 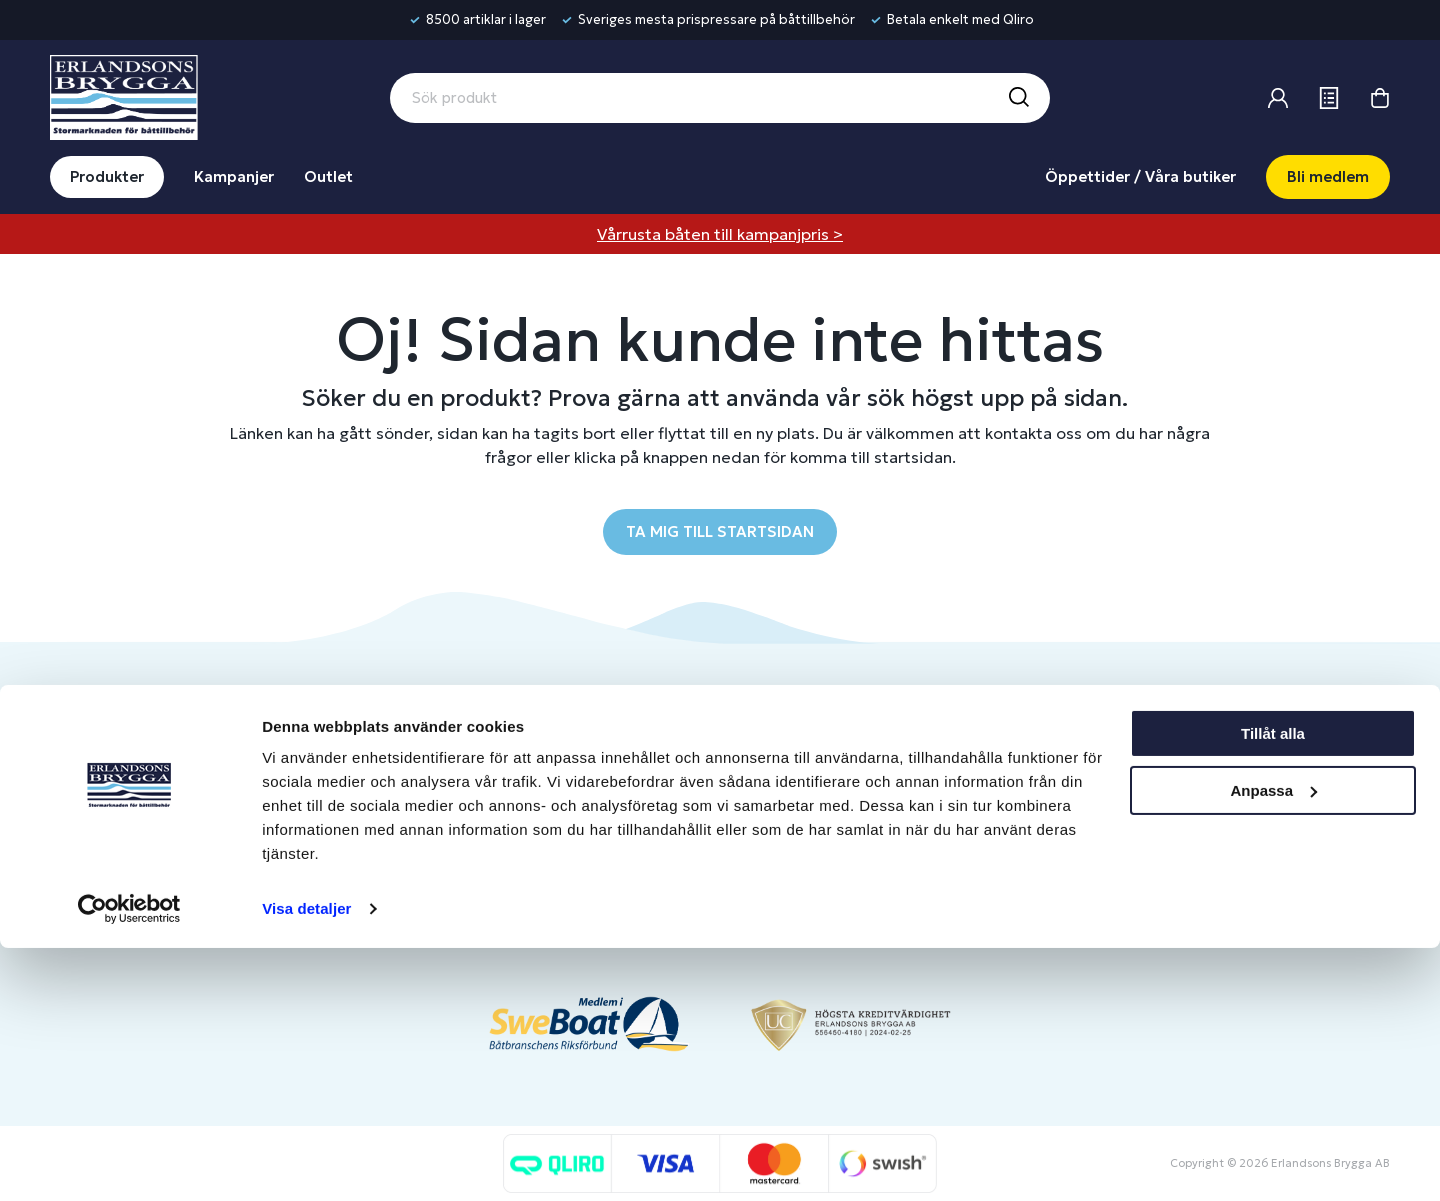 I want to click on Produktkatalog, so click(x=598, y=917).